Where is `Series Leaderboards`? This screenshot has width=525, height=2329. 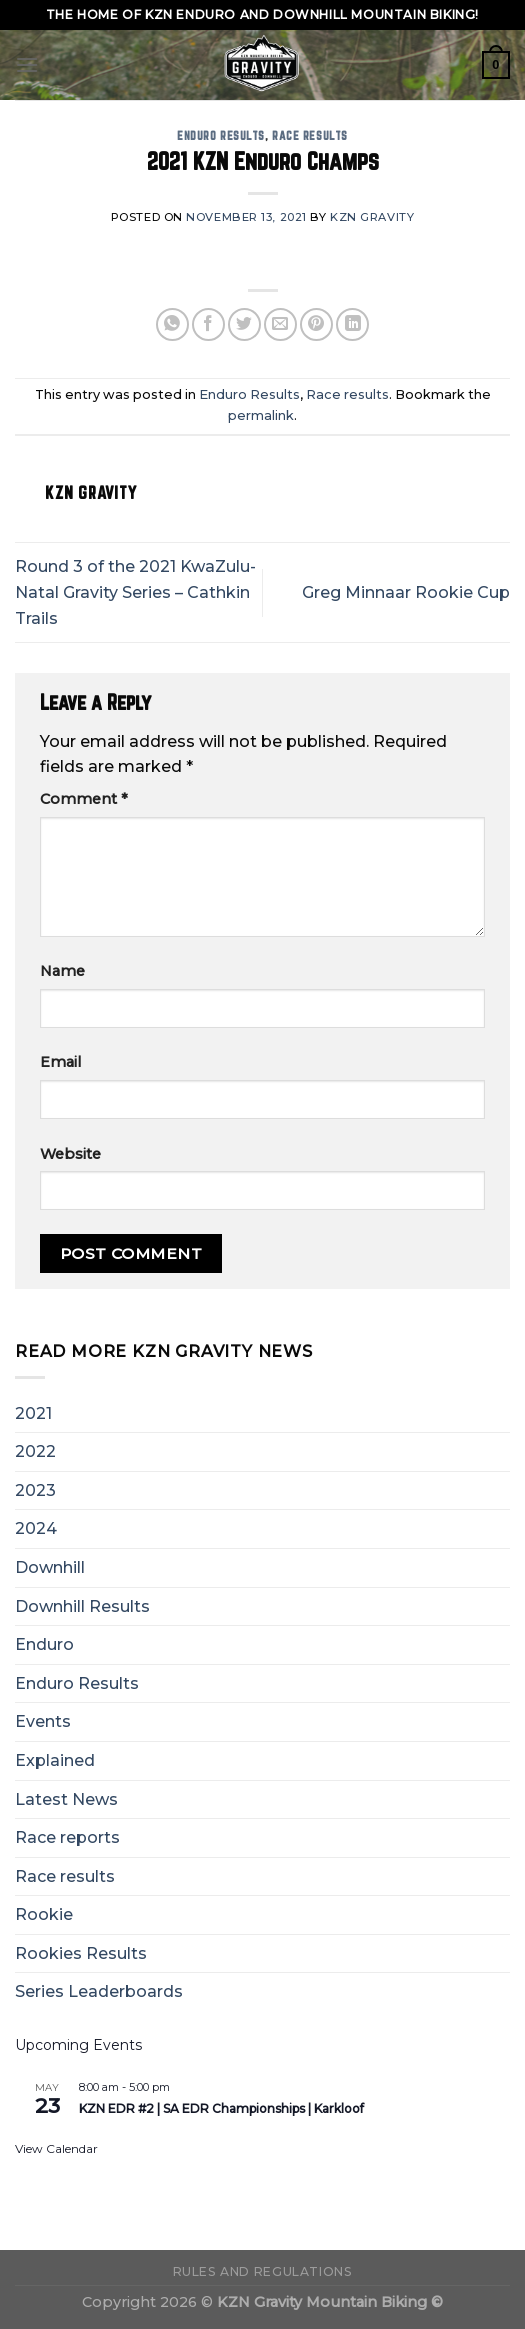 Series Leaderboards is located at coordinates (99, 1991).